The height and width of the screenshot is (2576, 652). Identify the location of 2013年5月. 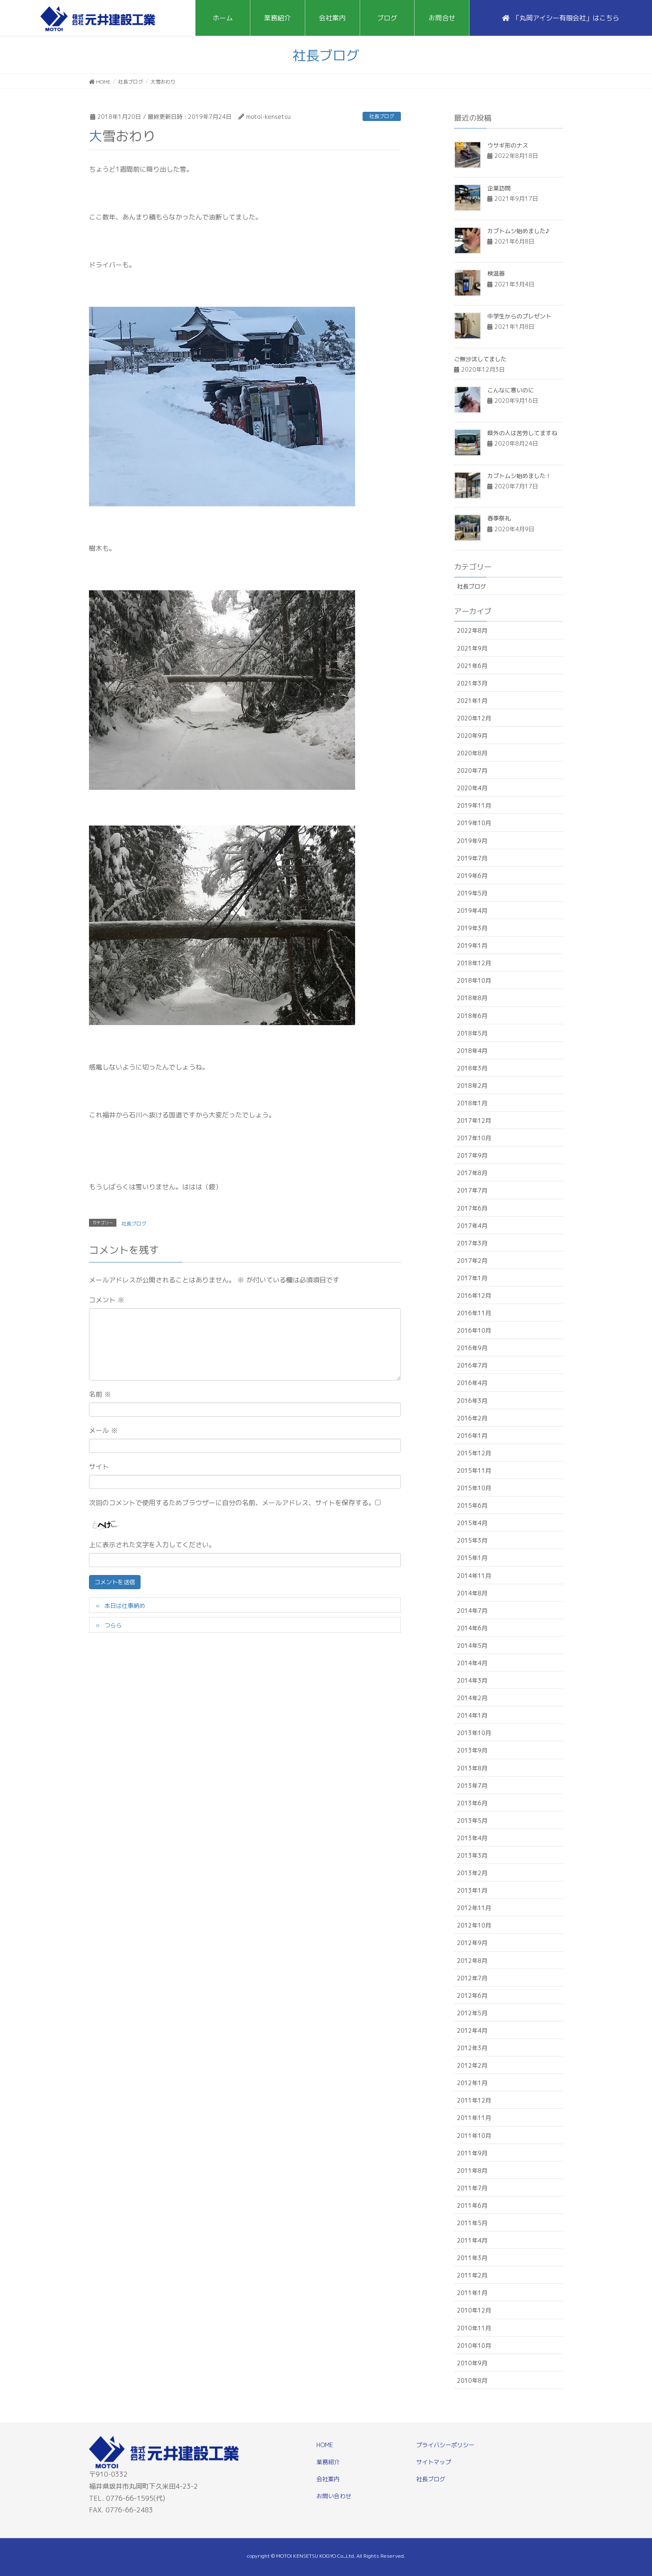
(472, 1820).